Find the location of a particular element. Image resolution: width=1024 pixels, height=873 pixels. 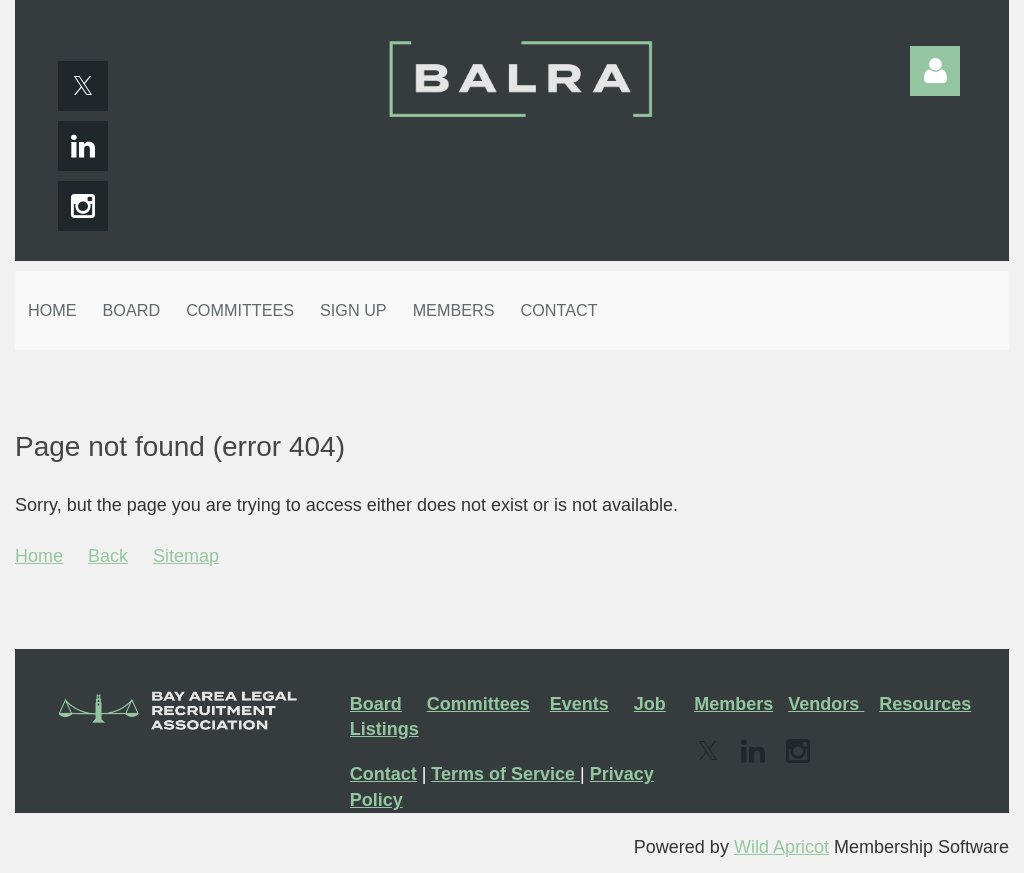

Events is located at coordinates (579, 704).